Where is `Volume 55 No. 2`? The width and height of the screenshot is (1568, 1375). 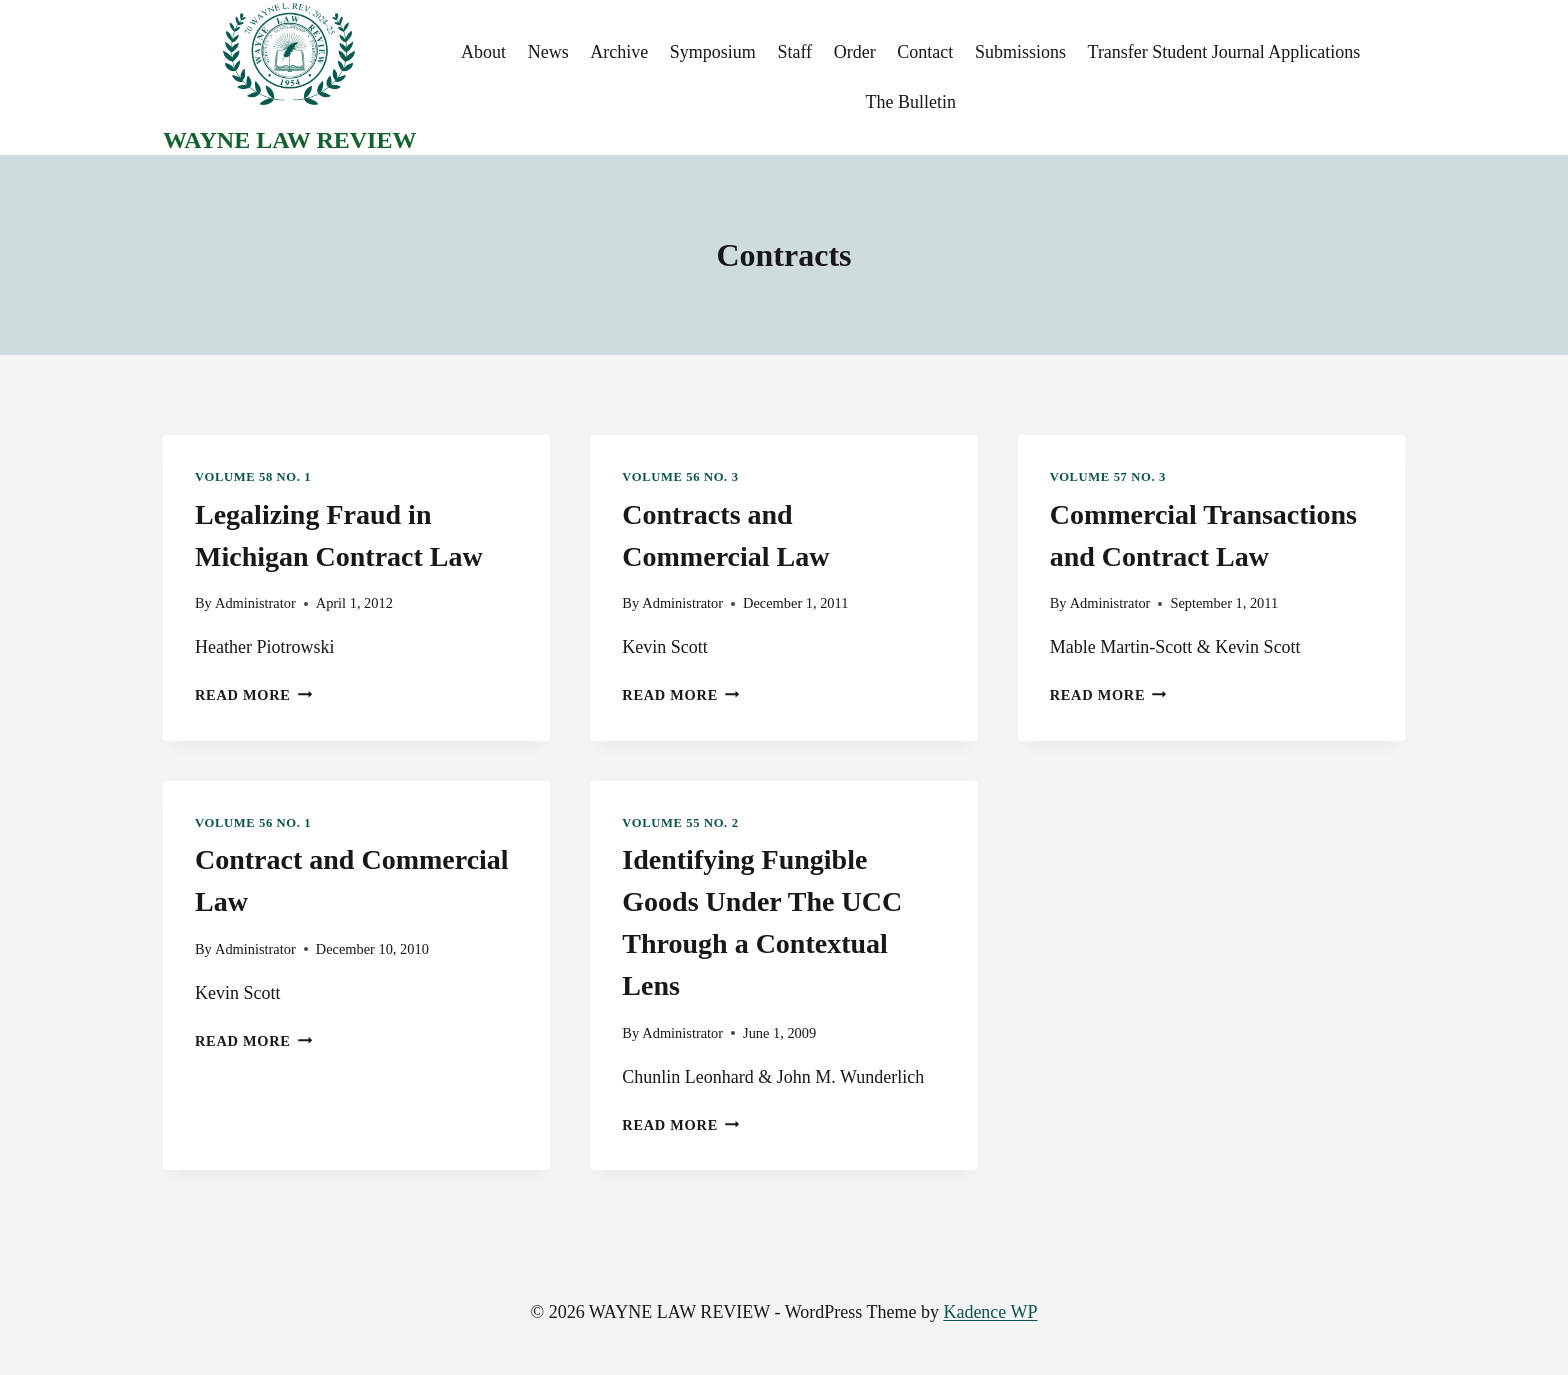
Volume 55 No. 2 is located at coordinates (680, 823).